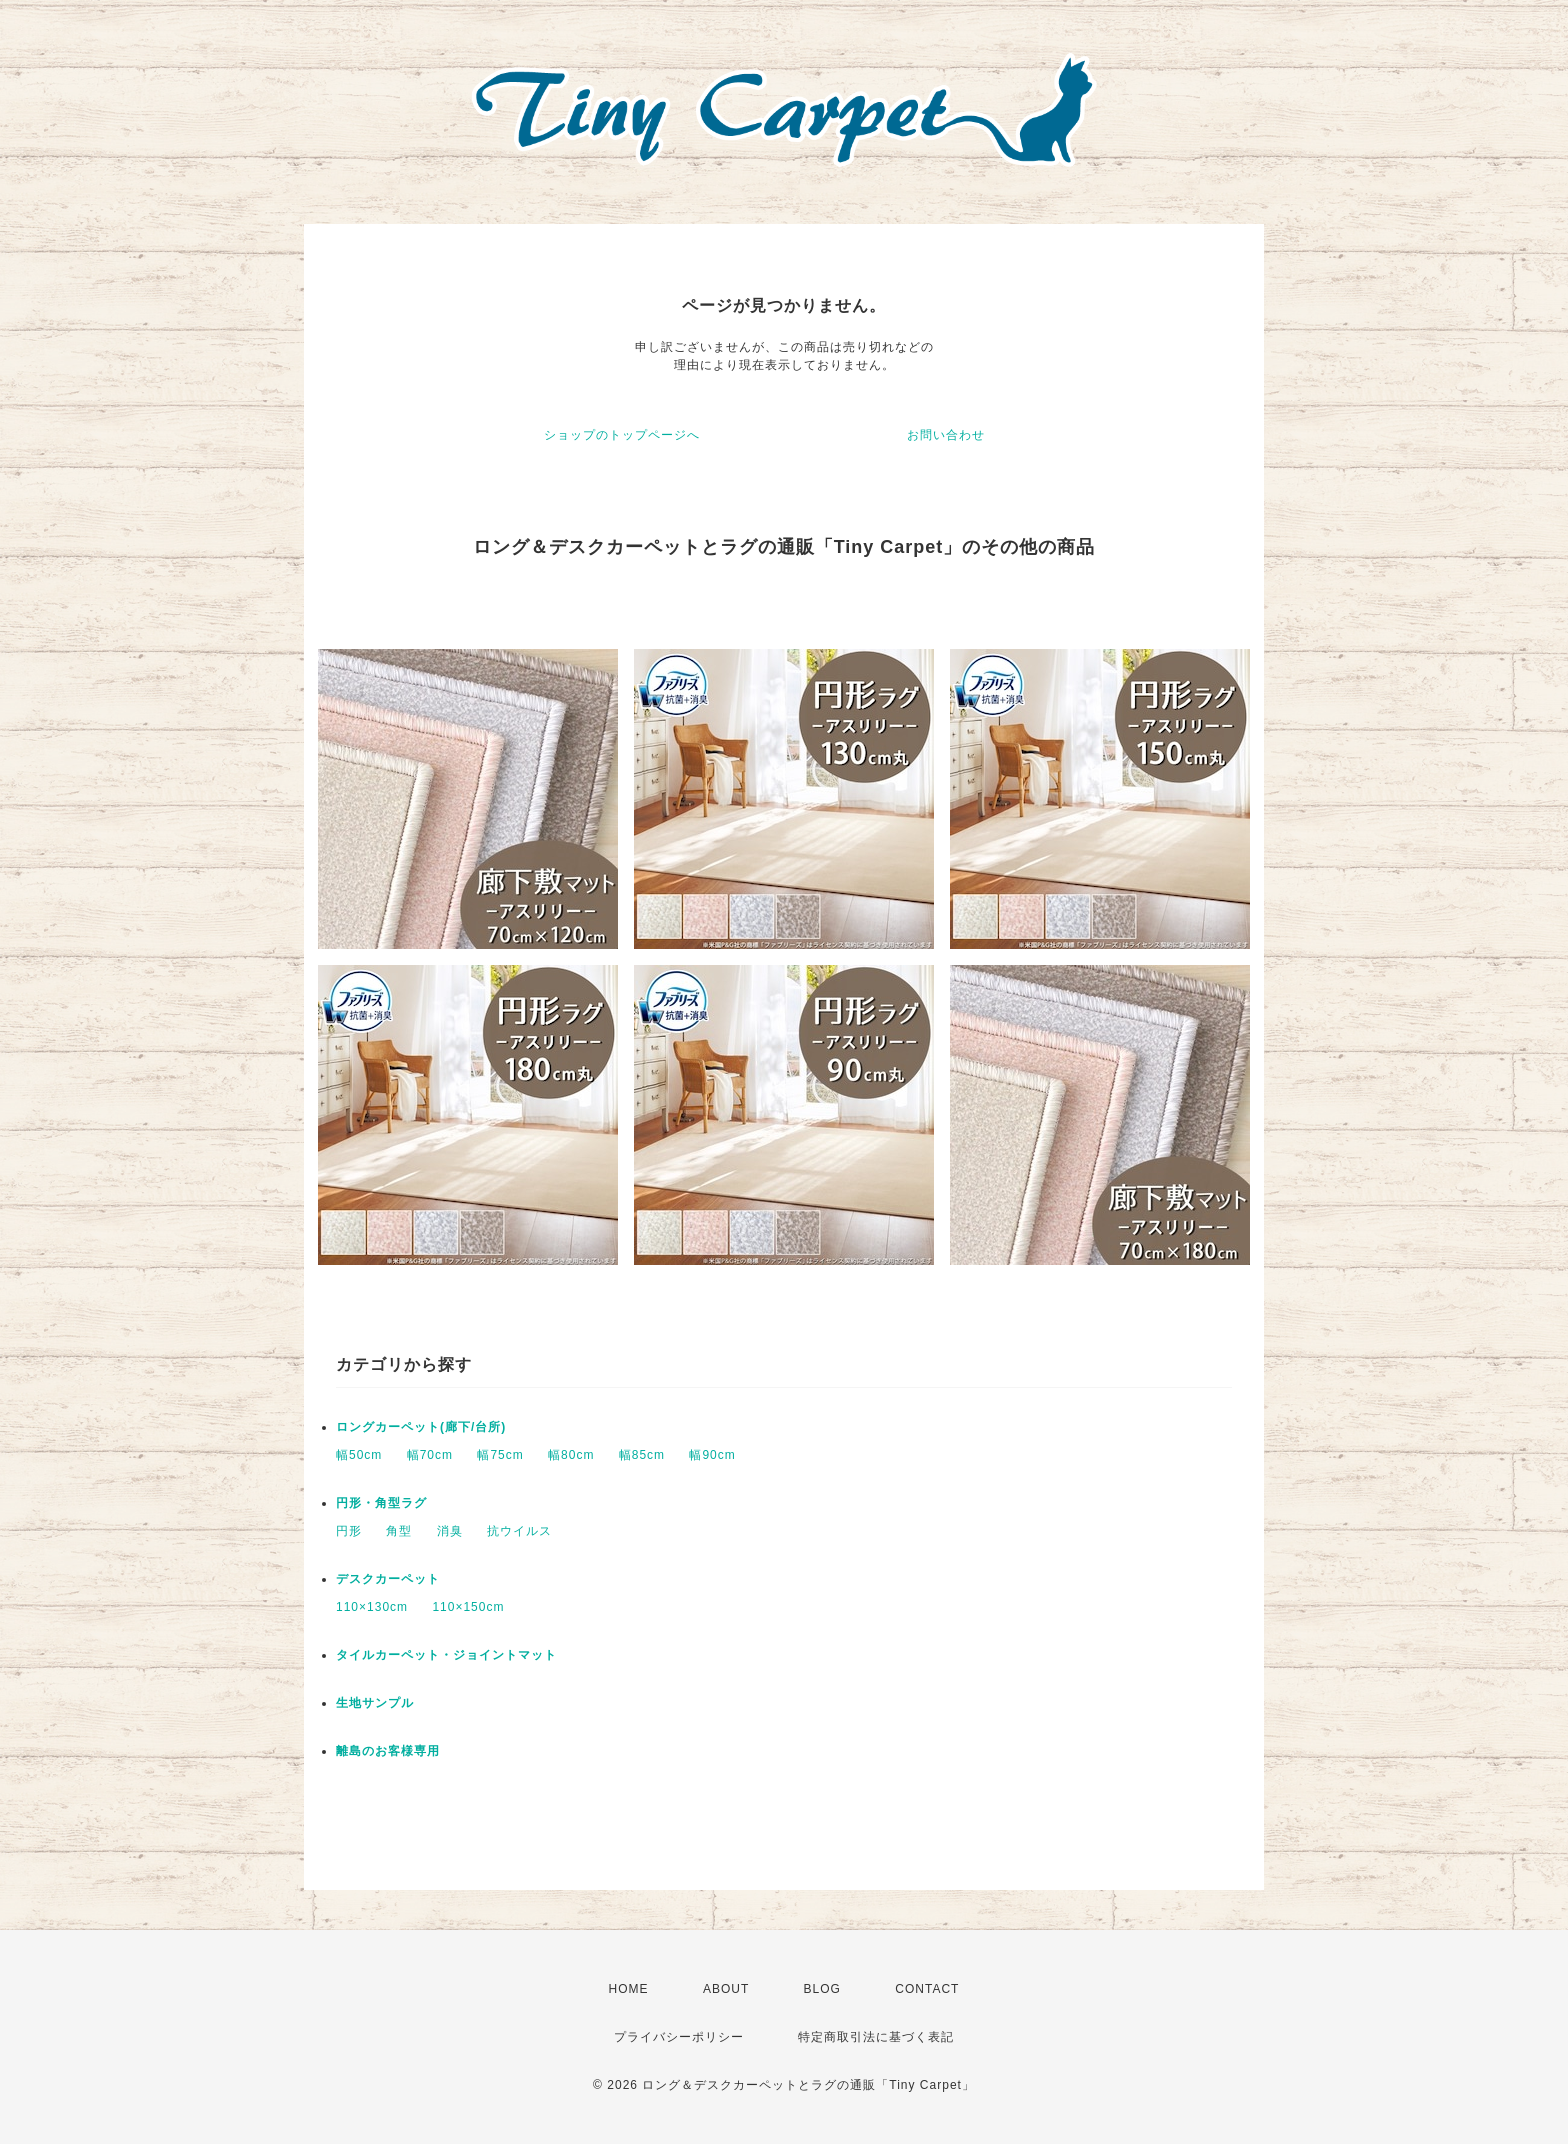 This screenshot has height=2144, width=1568. Describe the element at coordinates (430, 1455) in the screenshot. I see `幅70cm` at that location.